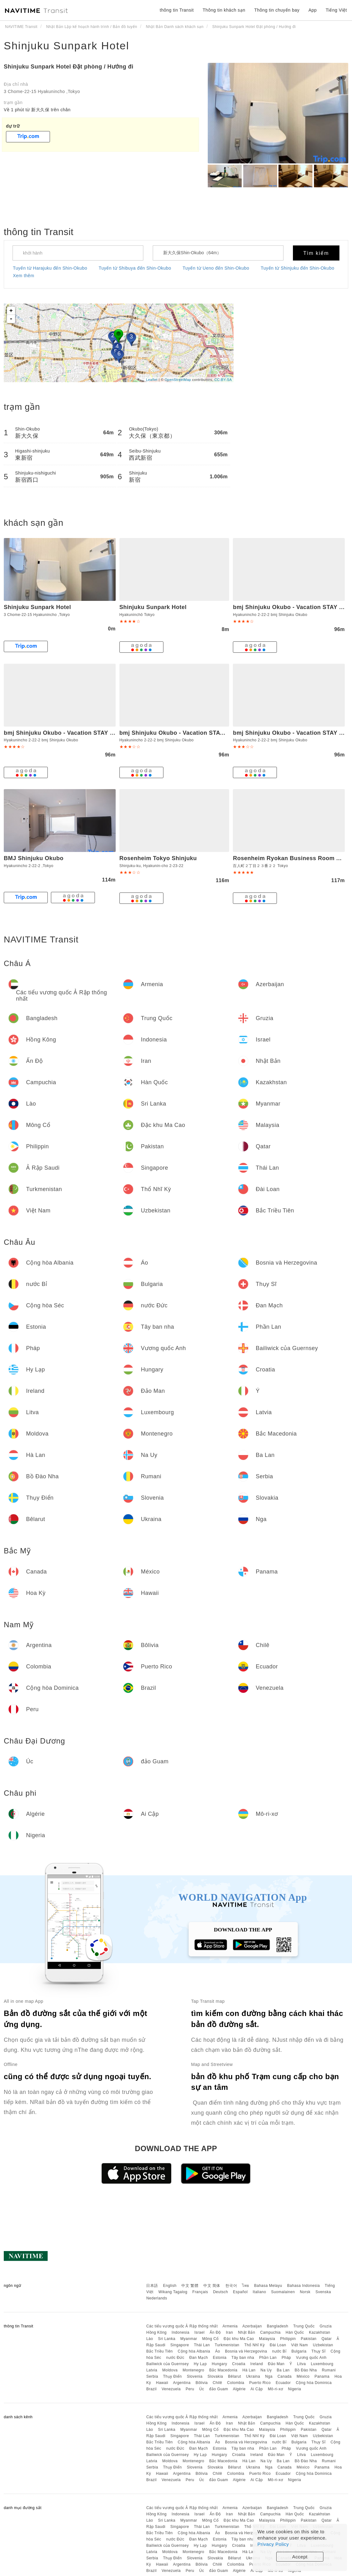  What do you see at coordinates (224, 10) in the screenshot?
I see `Thông tin khách sạn` at bounding box center [224, 10].